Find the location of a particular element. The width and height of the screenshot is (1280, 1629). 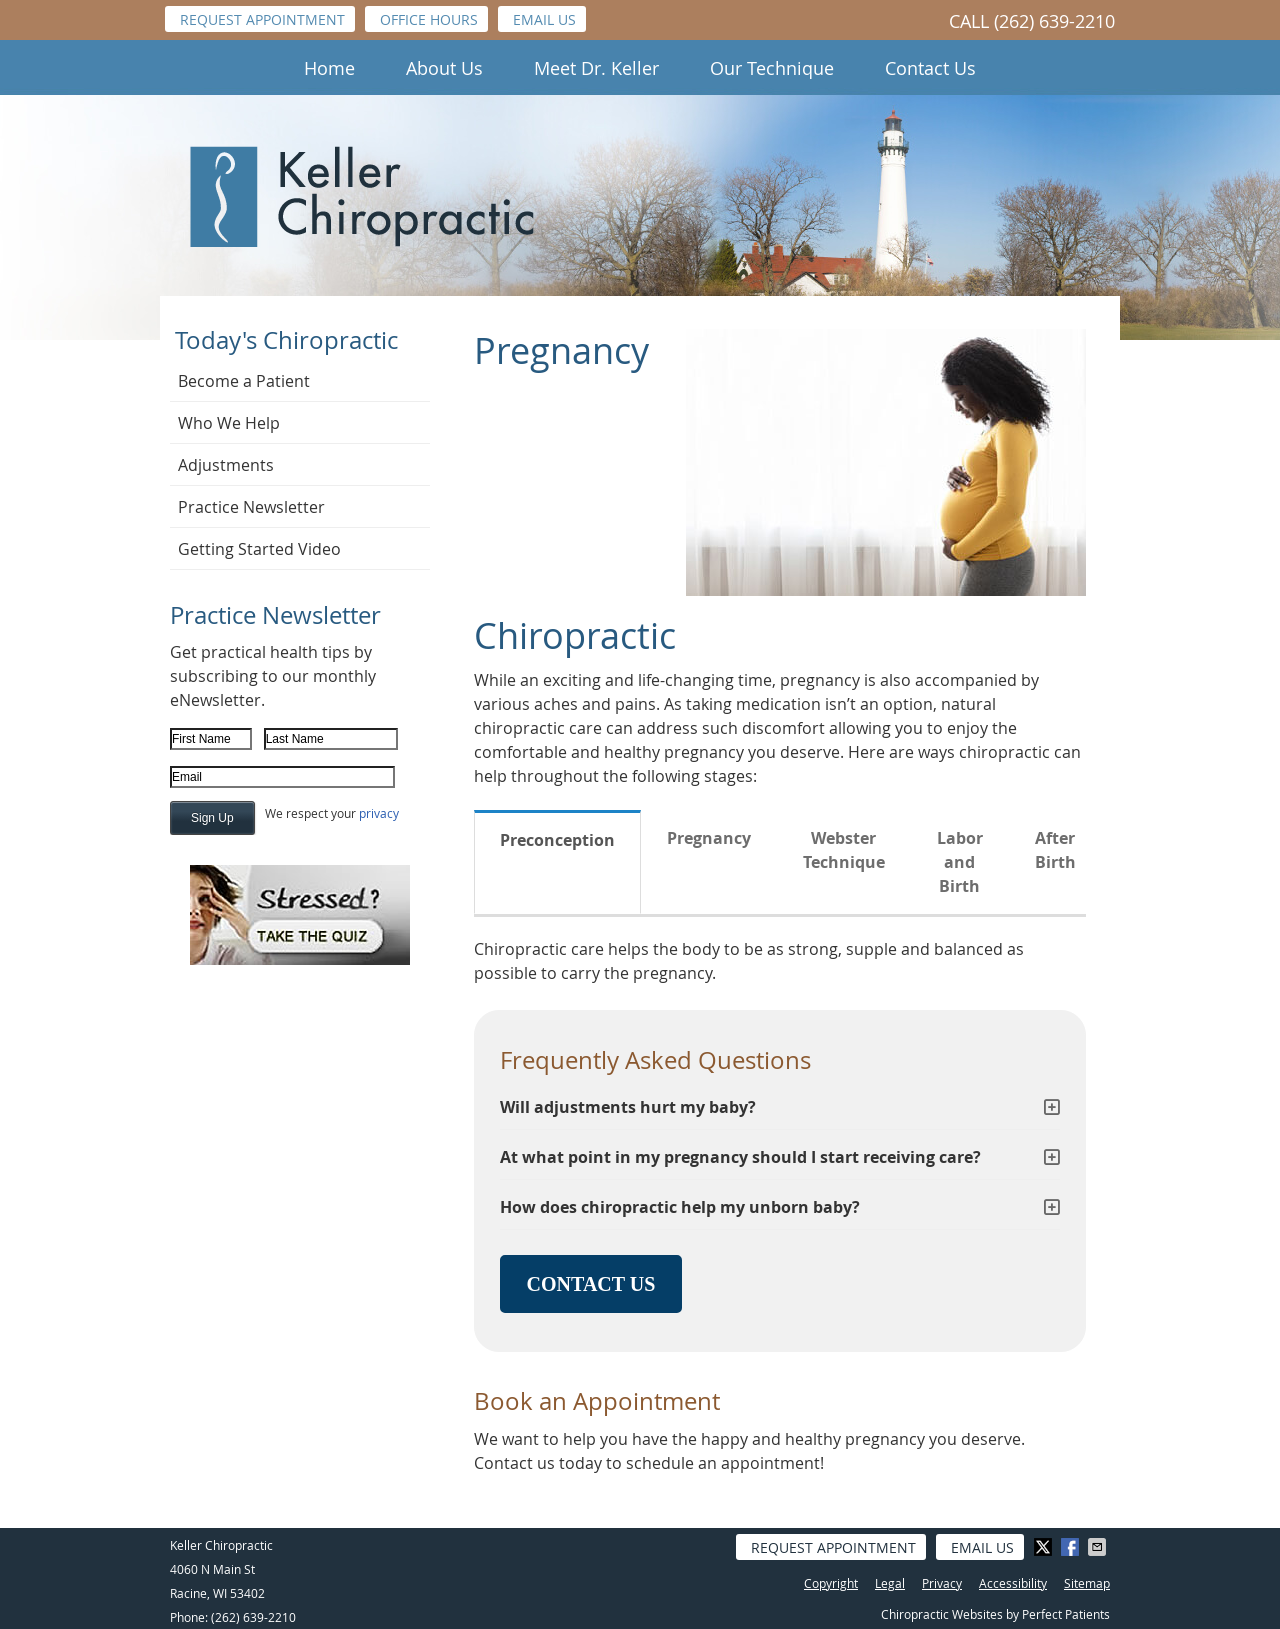

Share on Facebook is located at coordinates (1072, 1547).